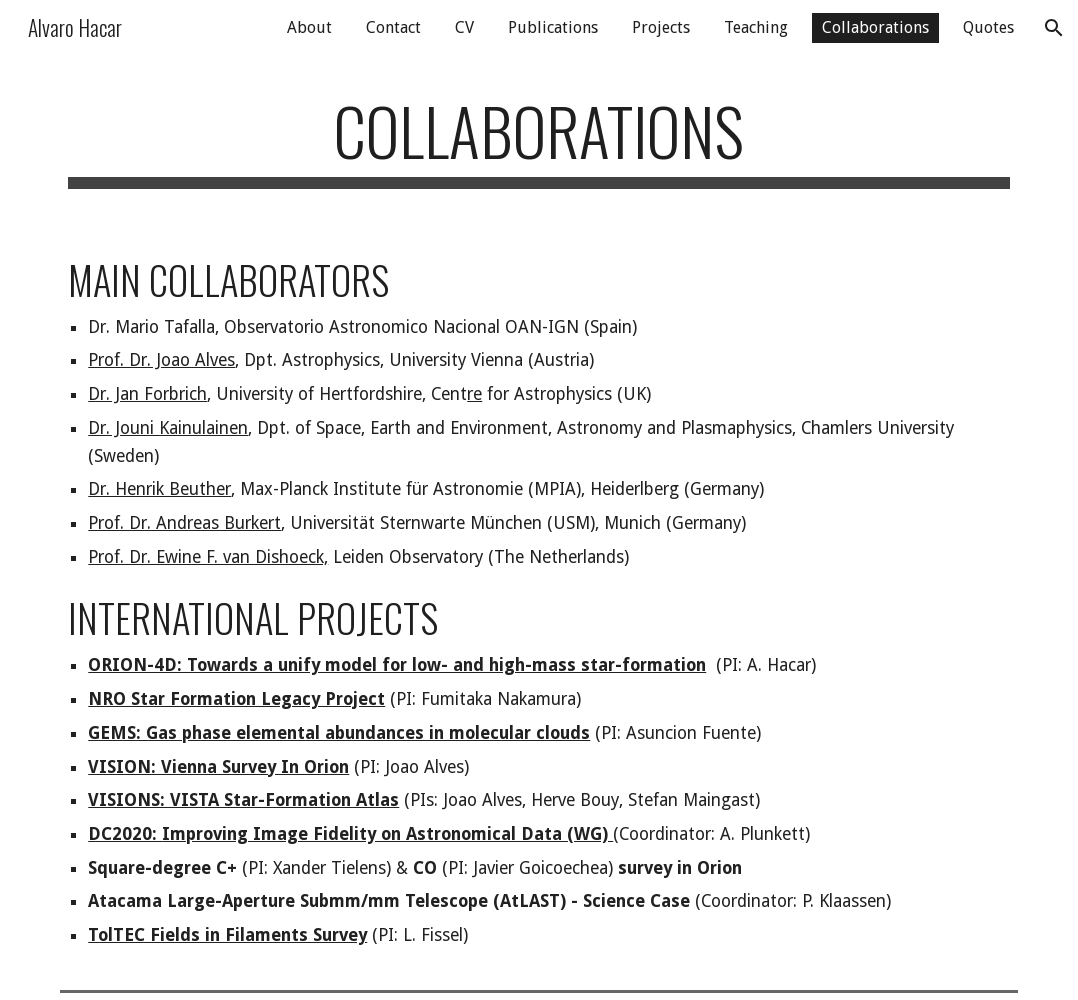 The width and height of the screenshot is (1078, 1000). Describe the element at coordinates (147, 394) in the screenshot. I see `Dr. Jan Forbrich` at that location.